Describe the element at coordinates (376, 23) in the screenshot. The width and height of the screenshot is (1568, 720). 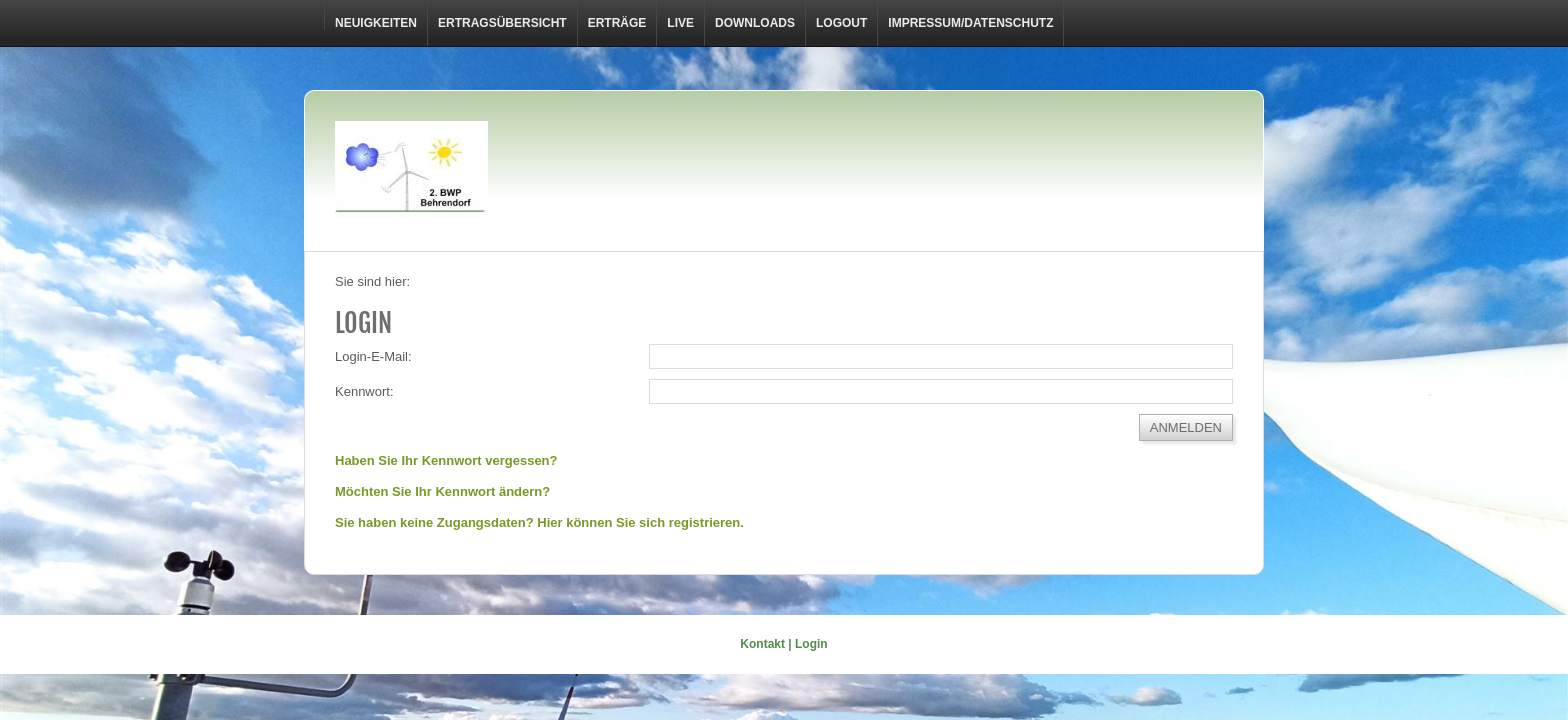
I see `Neuigkeiten` at that location.